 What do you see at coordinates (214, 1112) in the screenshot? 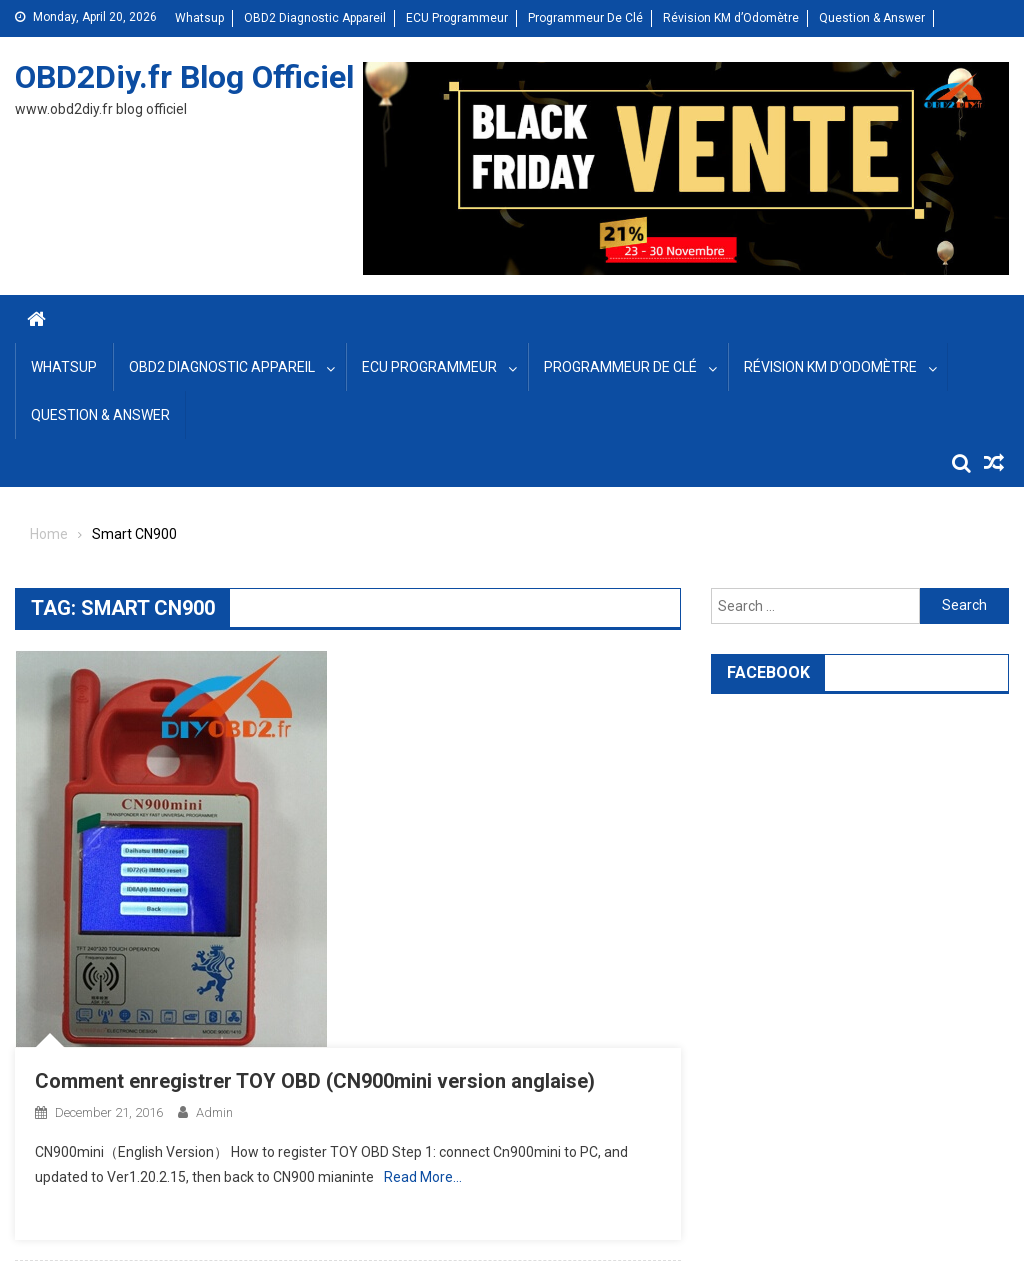
I see `admin` at bounding box center [214, 1112].